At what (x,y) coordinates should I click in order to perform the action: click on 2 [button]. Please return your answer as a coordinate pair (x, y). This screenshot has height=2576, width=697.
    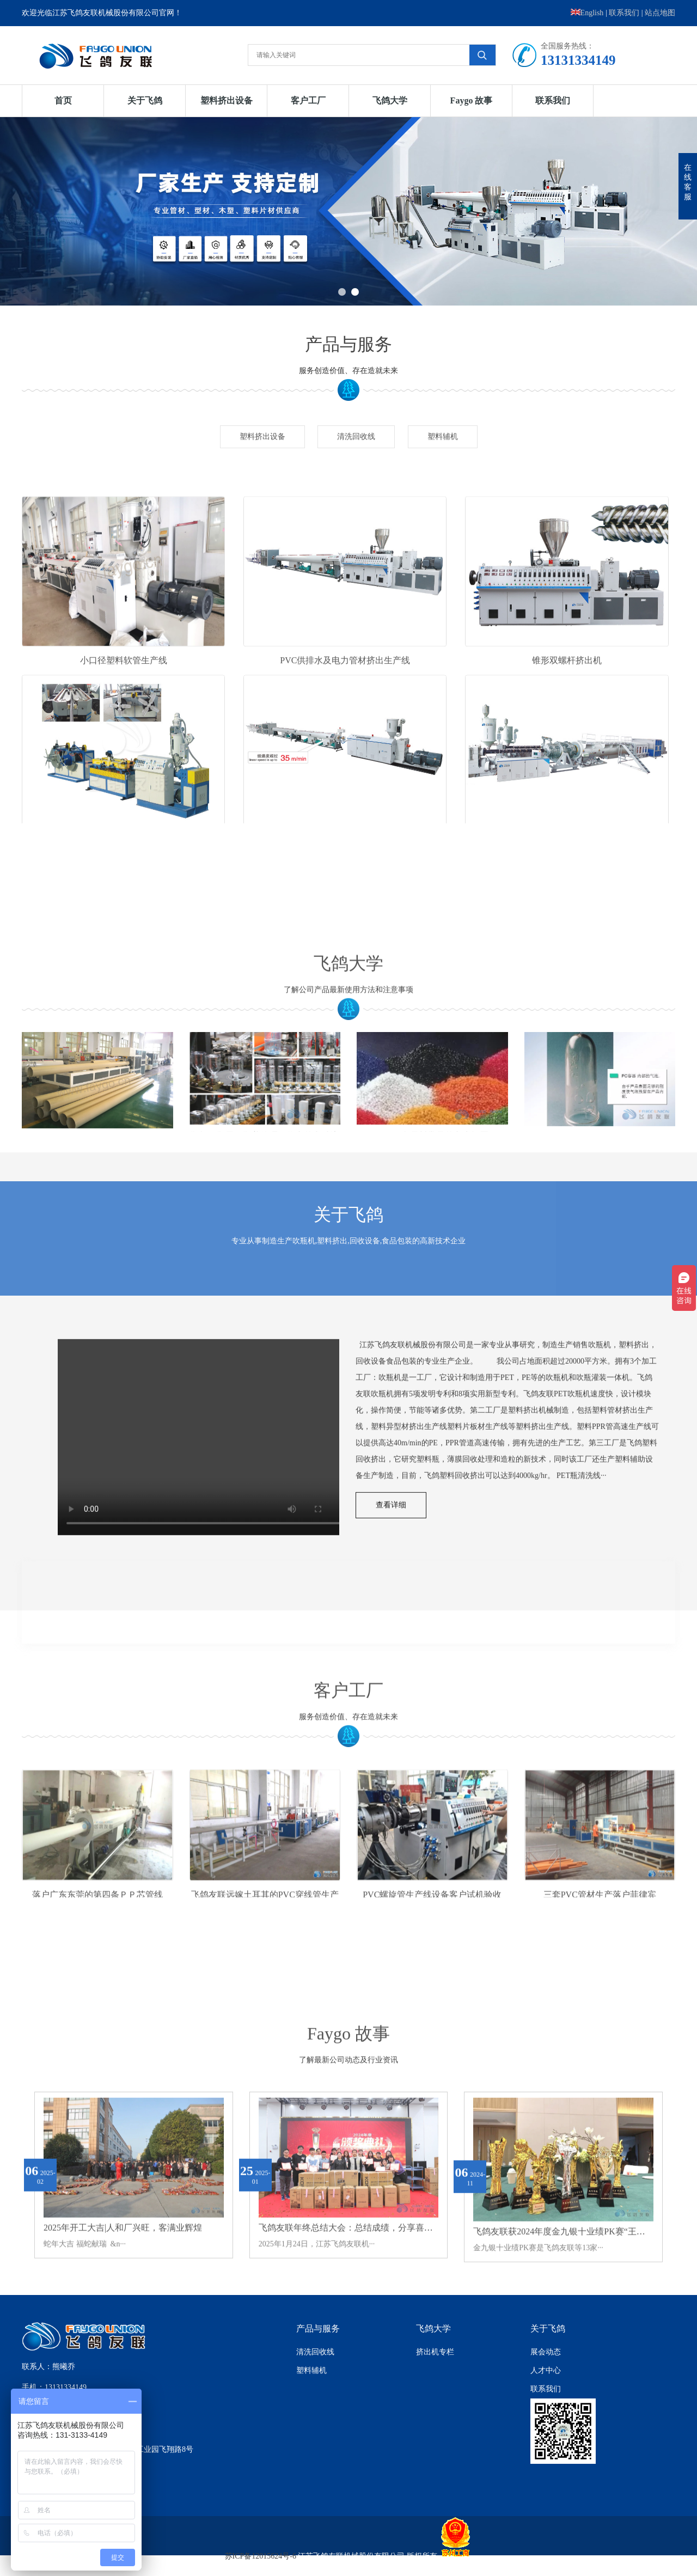
    Looking at the image, I should click on (355, 292).